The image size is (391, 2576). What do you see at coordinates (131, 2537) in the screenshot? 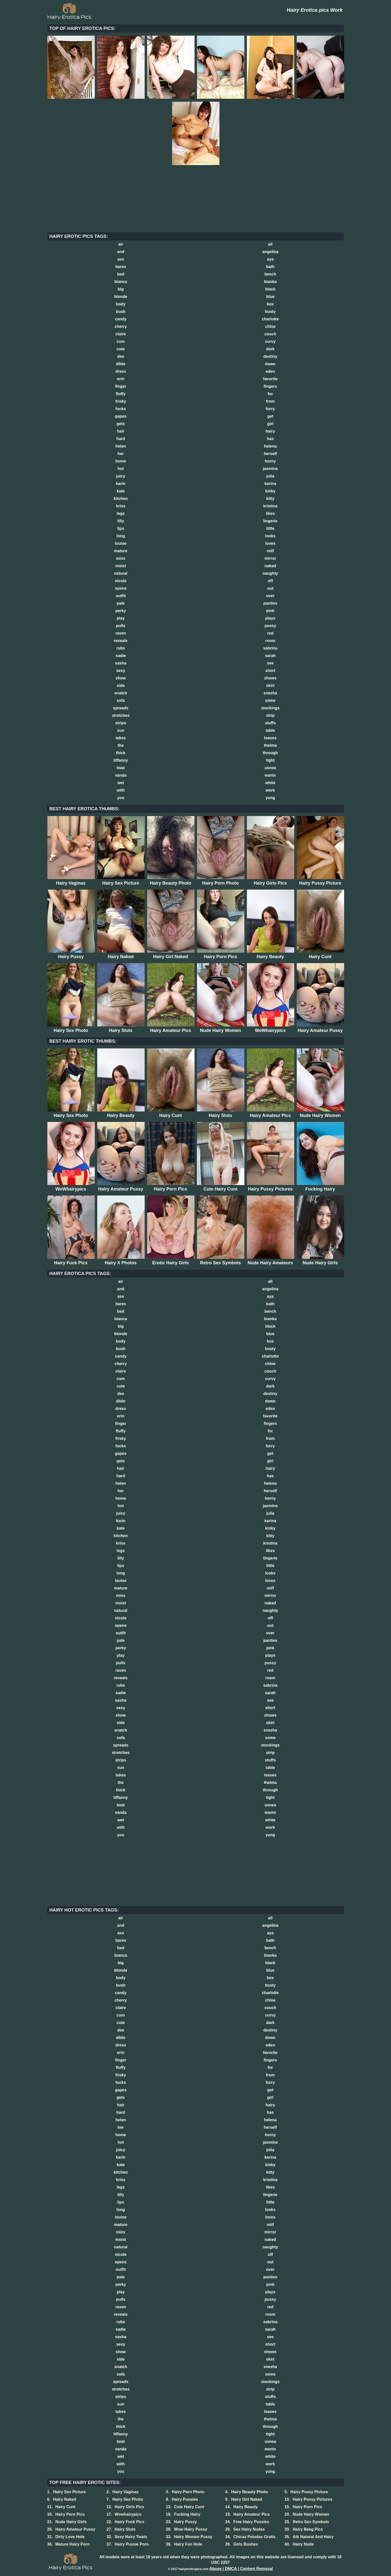
I see `Sexy Hairy Twats` at bounding box center [131, 2537].